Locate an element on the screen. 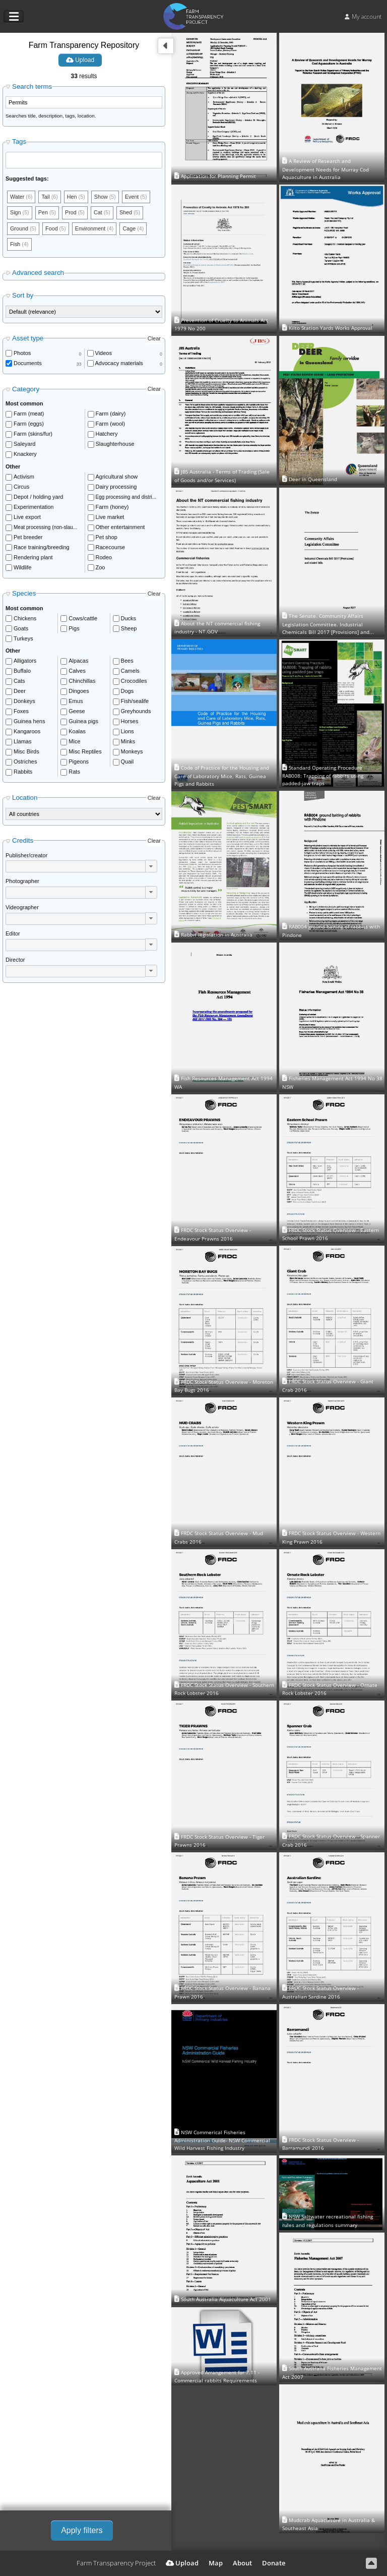 This screenshot has height=2576, width=387. Horses is located at coordinates (130, 722).